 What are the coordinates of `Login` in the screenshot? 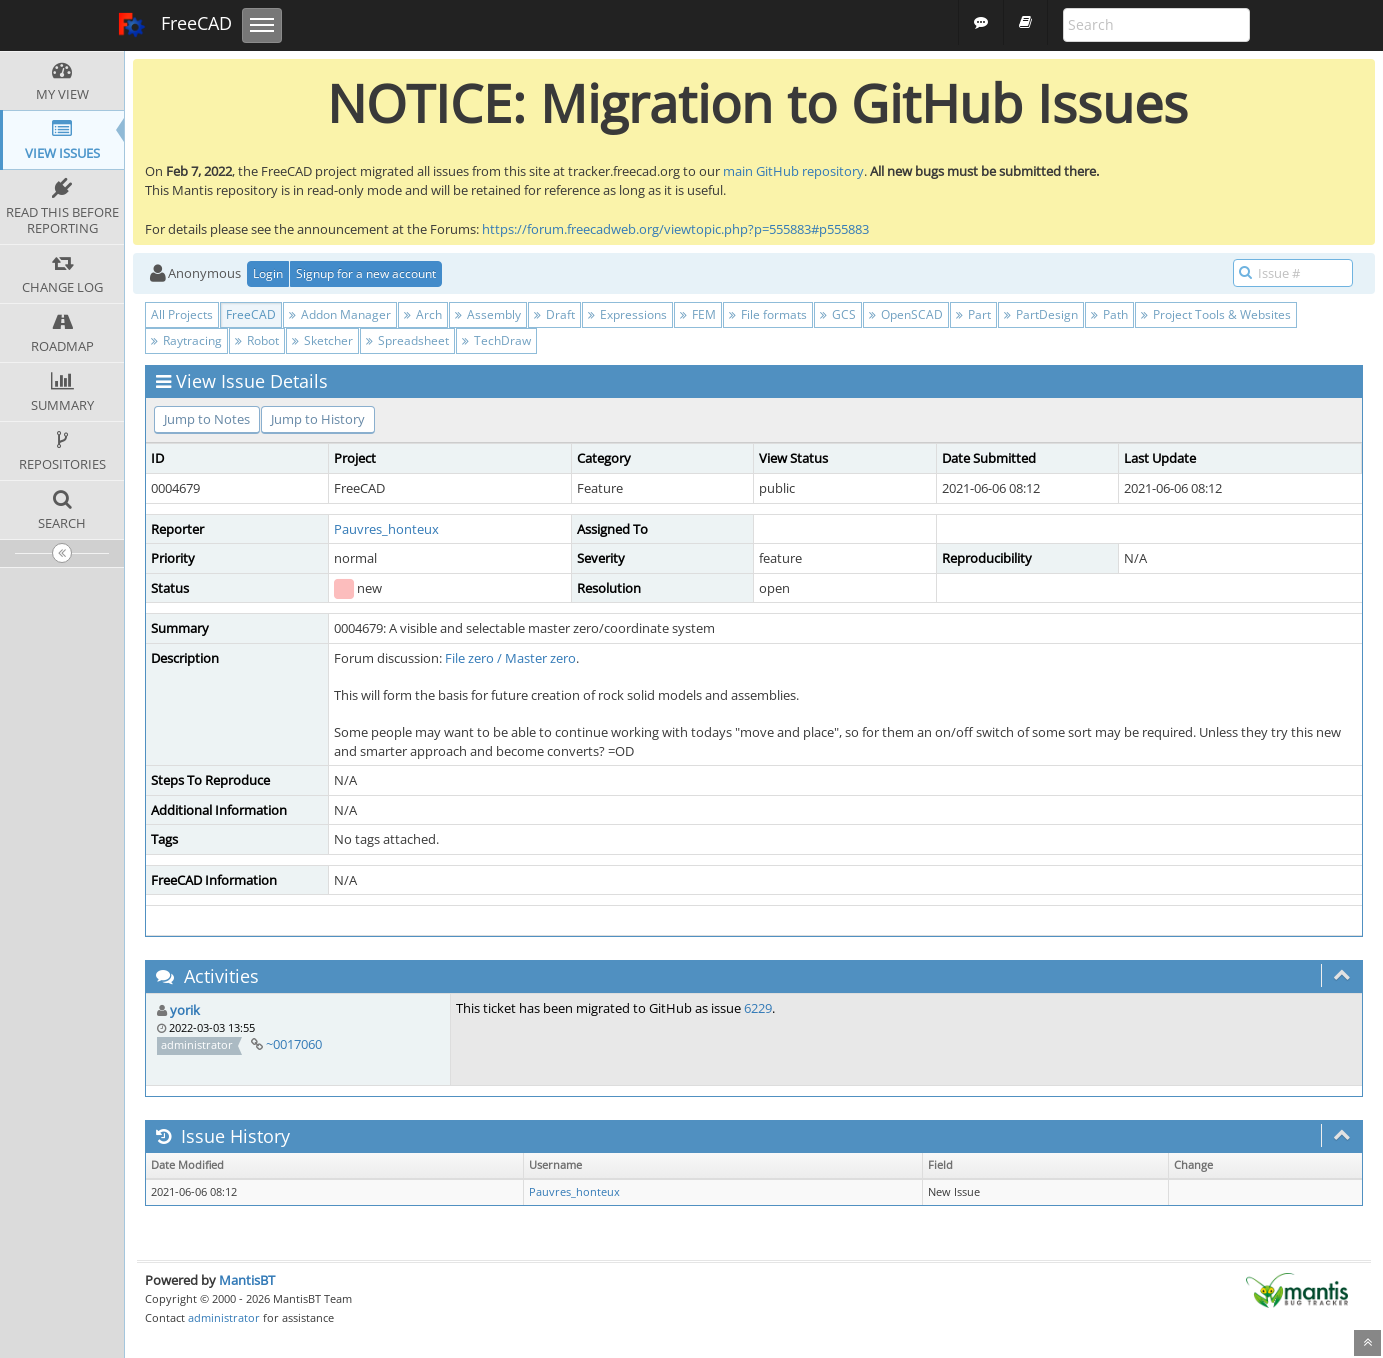 It's located at (268, 273).